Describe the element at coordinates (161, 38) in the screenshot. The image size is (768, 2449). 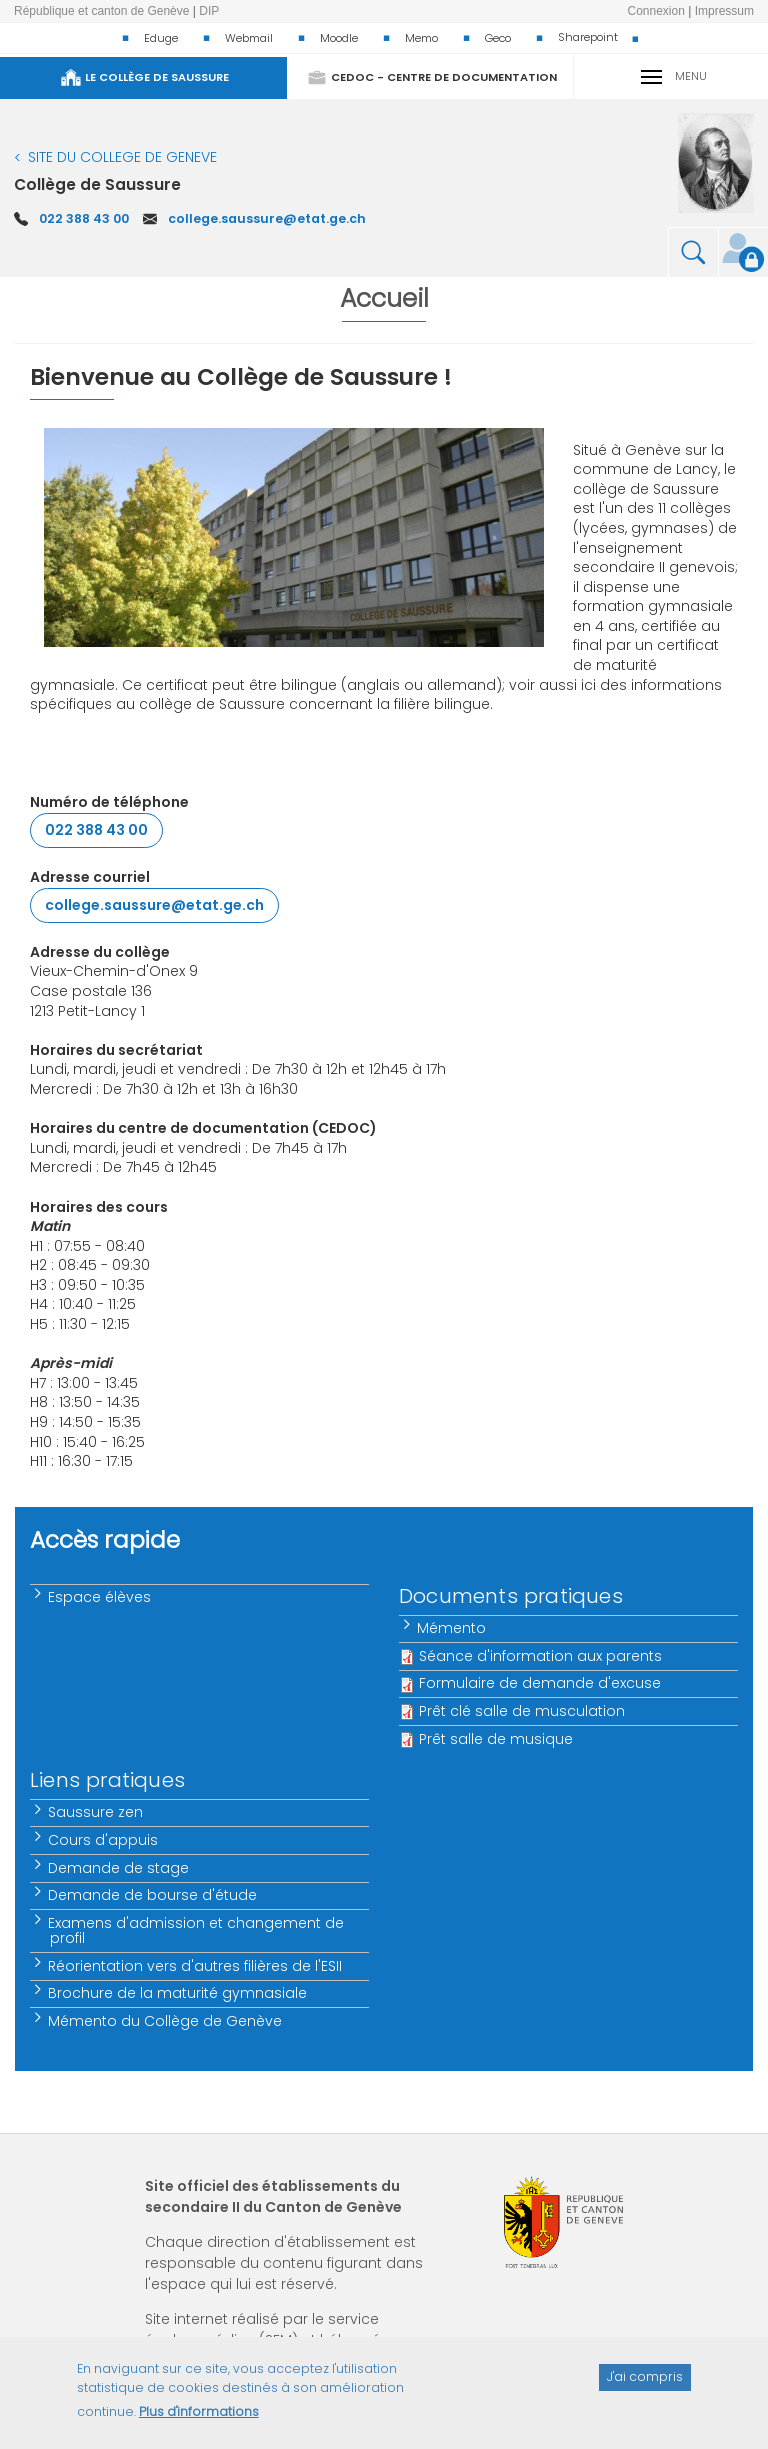
I see `Eduge` at that location.